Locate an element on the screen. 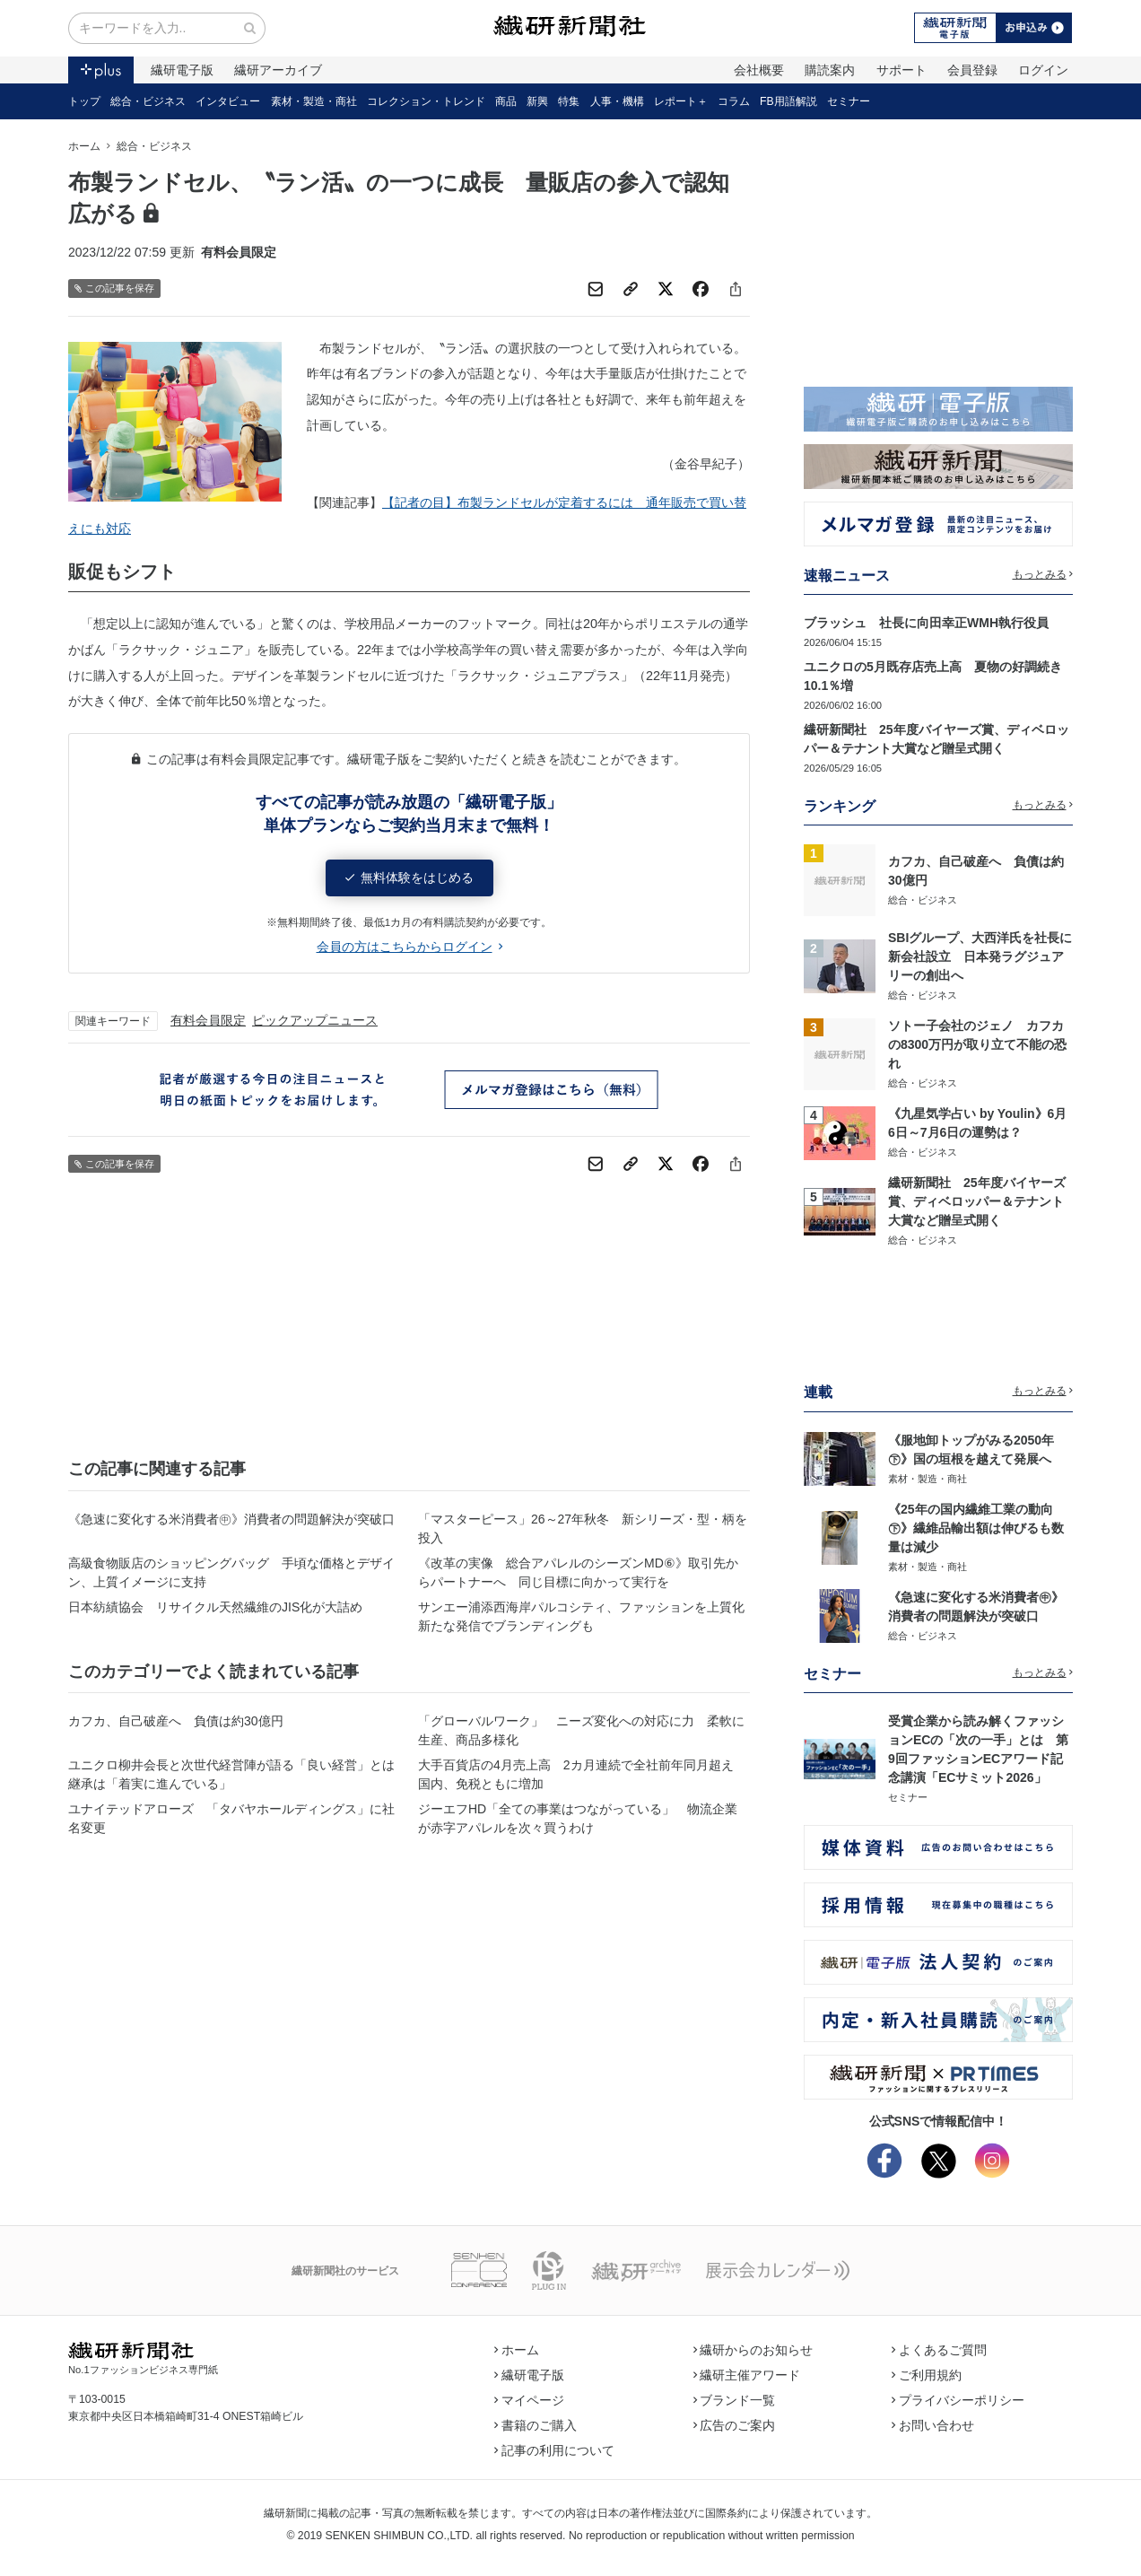 The height and width of the screenshot is (2576, 1141). プライバシーポリシー is located at coordinates (958, 2400).